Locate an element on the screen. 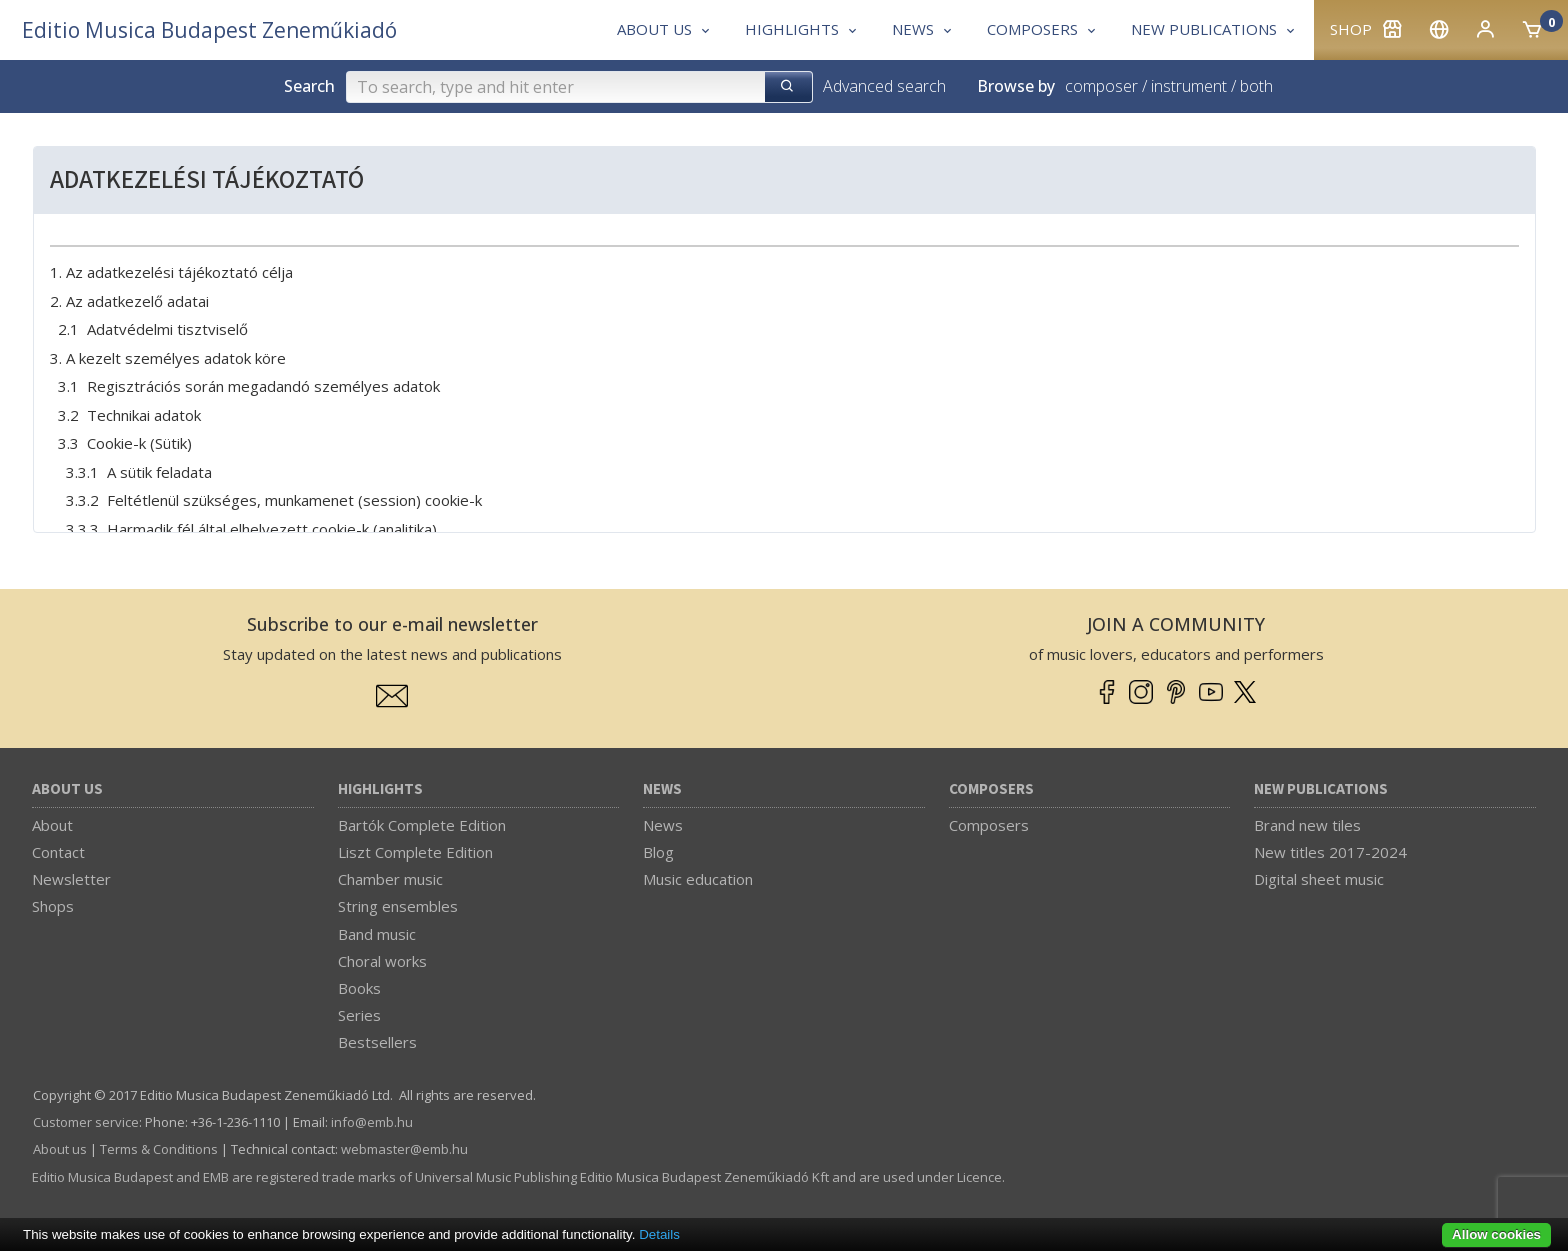  Books is located at coordinates (359, 988).